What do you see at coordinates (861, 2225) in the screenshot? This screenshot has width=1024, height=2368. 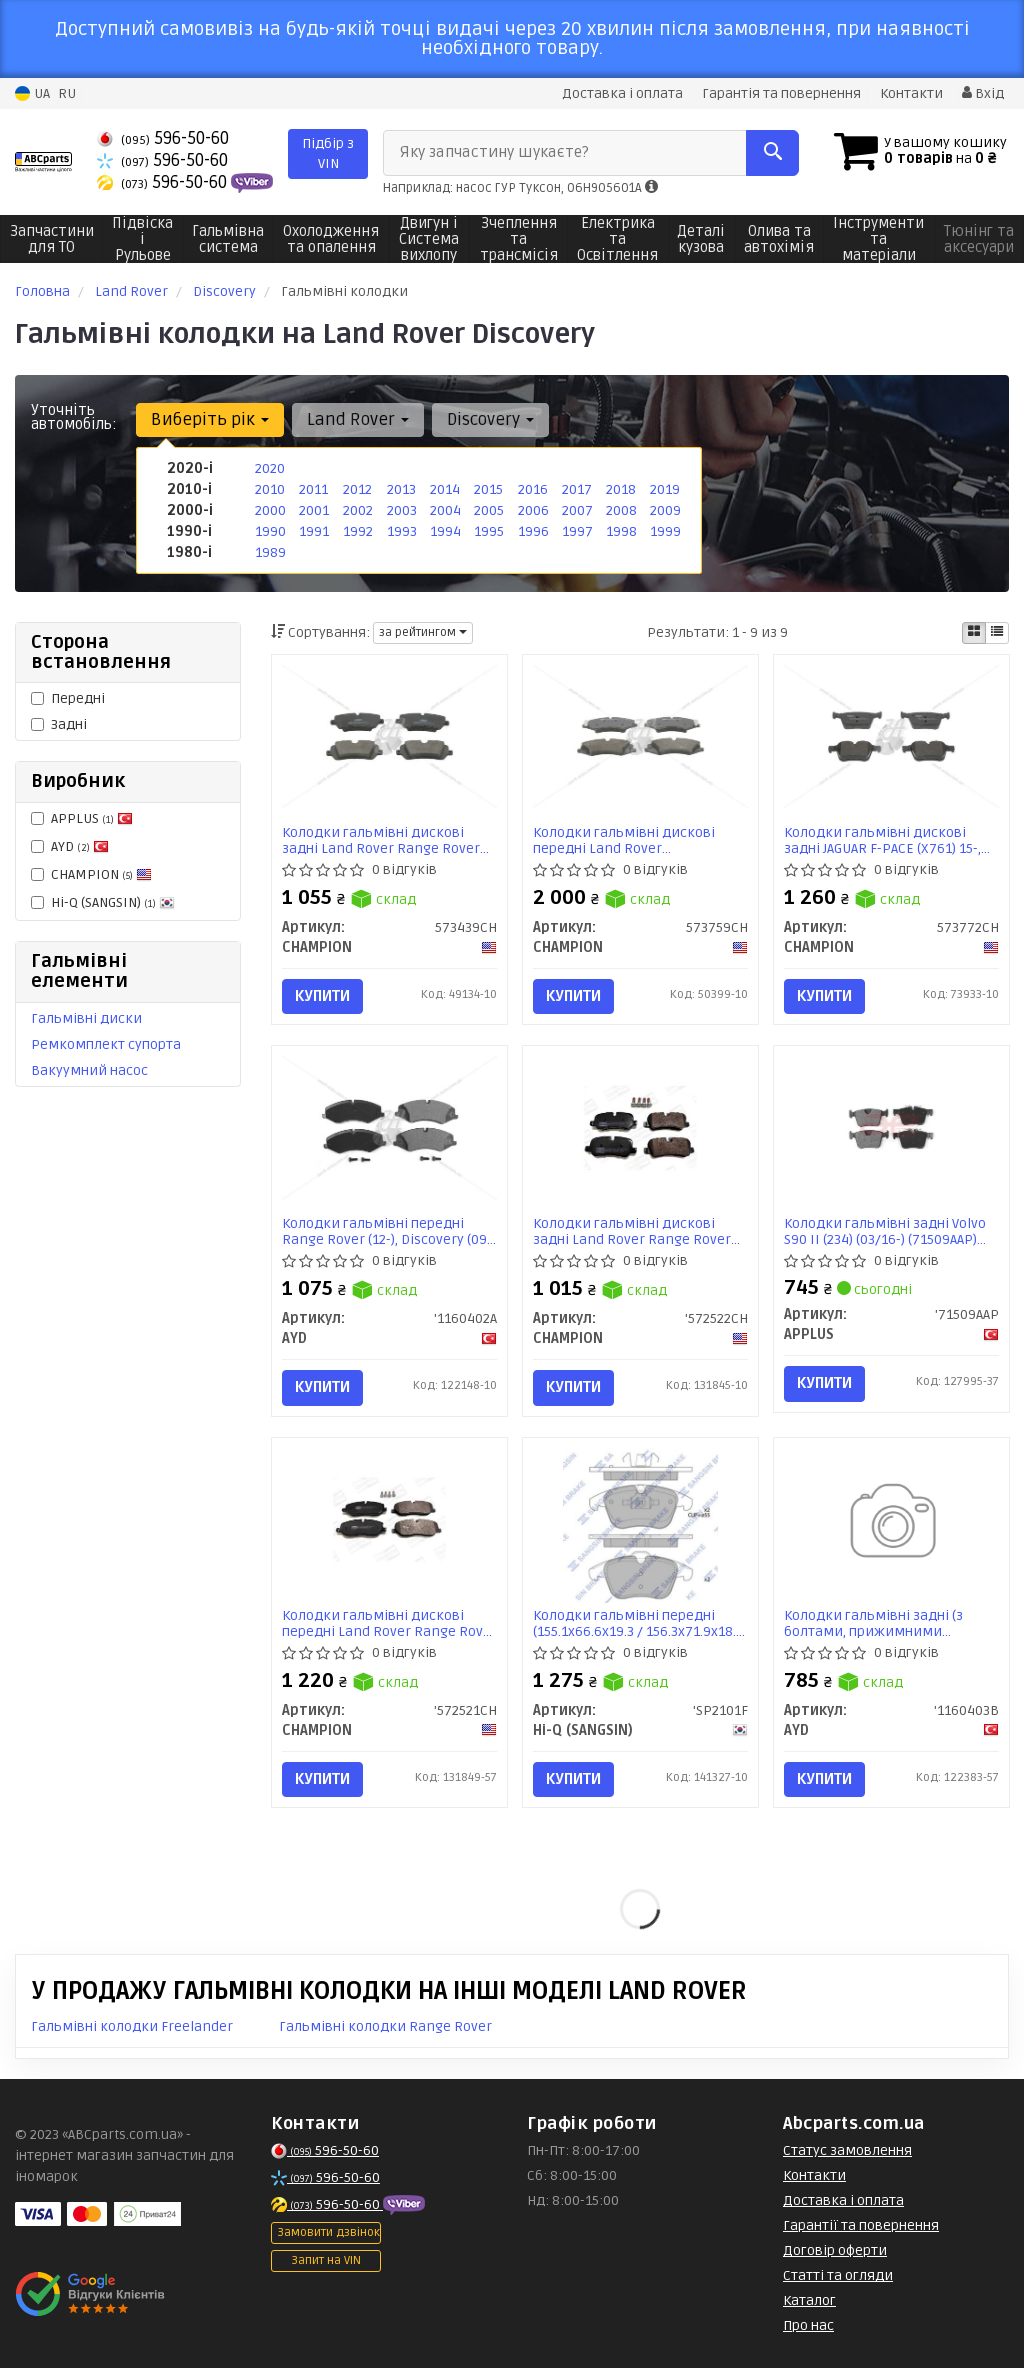 I see `Гарантії та повернення` at bounding box center [861, 2225].